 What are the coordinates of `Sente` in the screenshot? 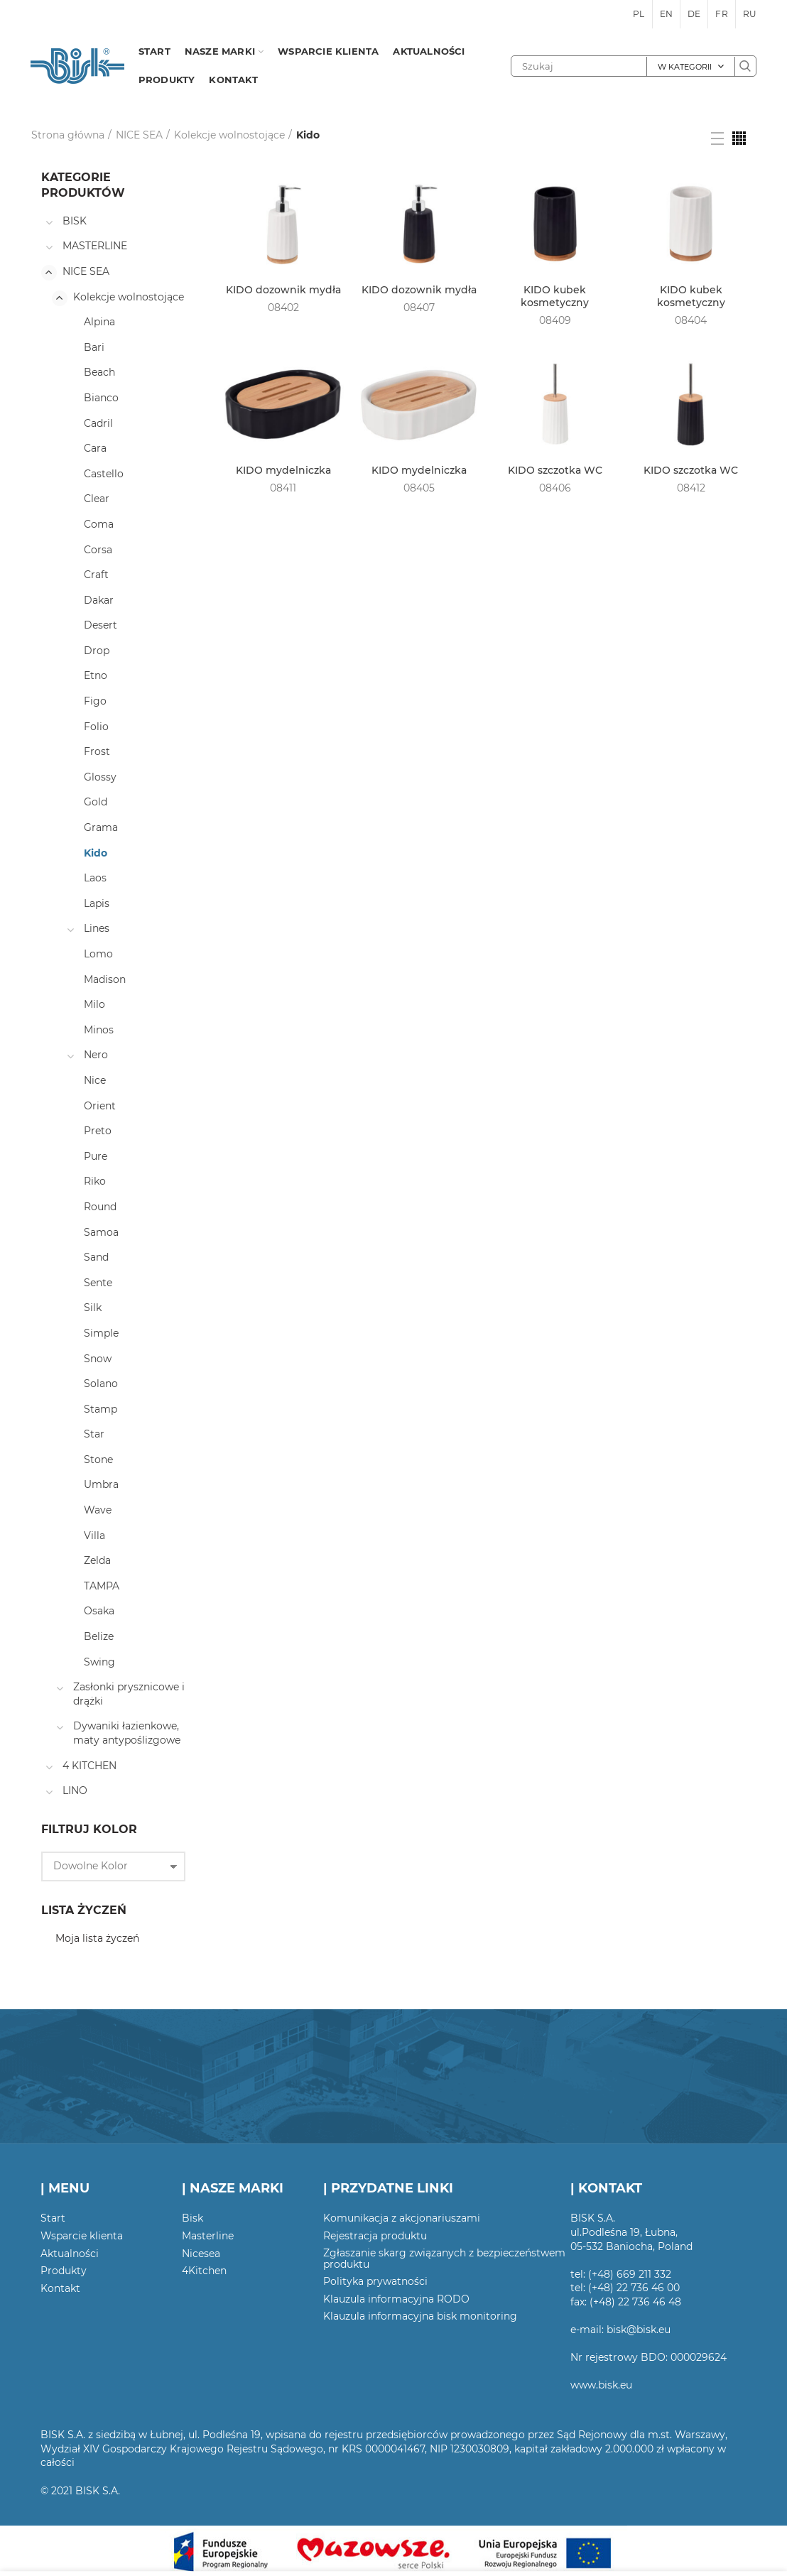 It's located at (98, 1282).